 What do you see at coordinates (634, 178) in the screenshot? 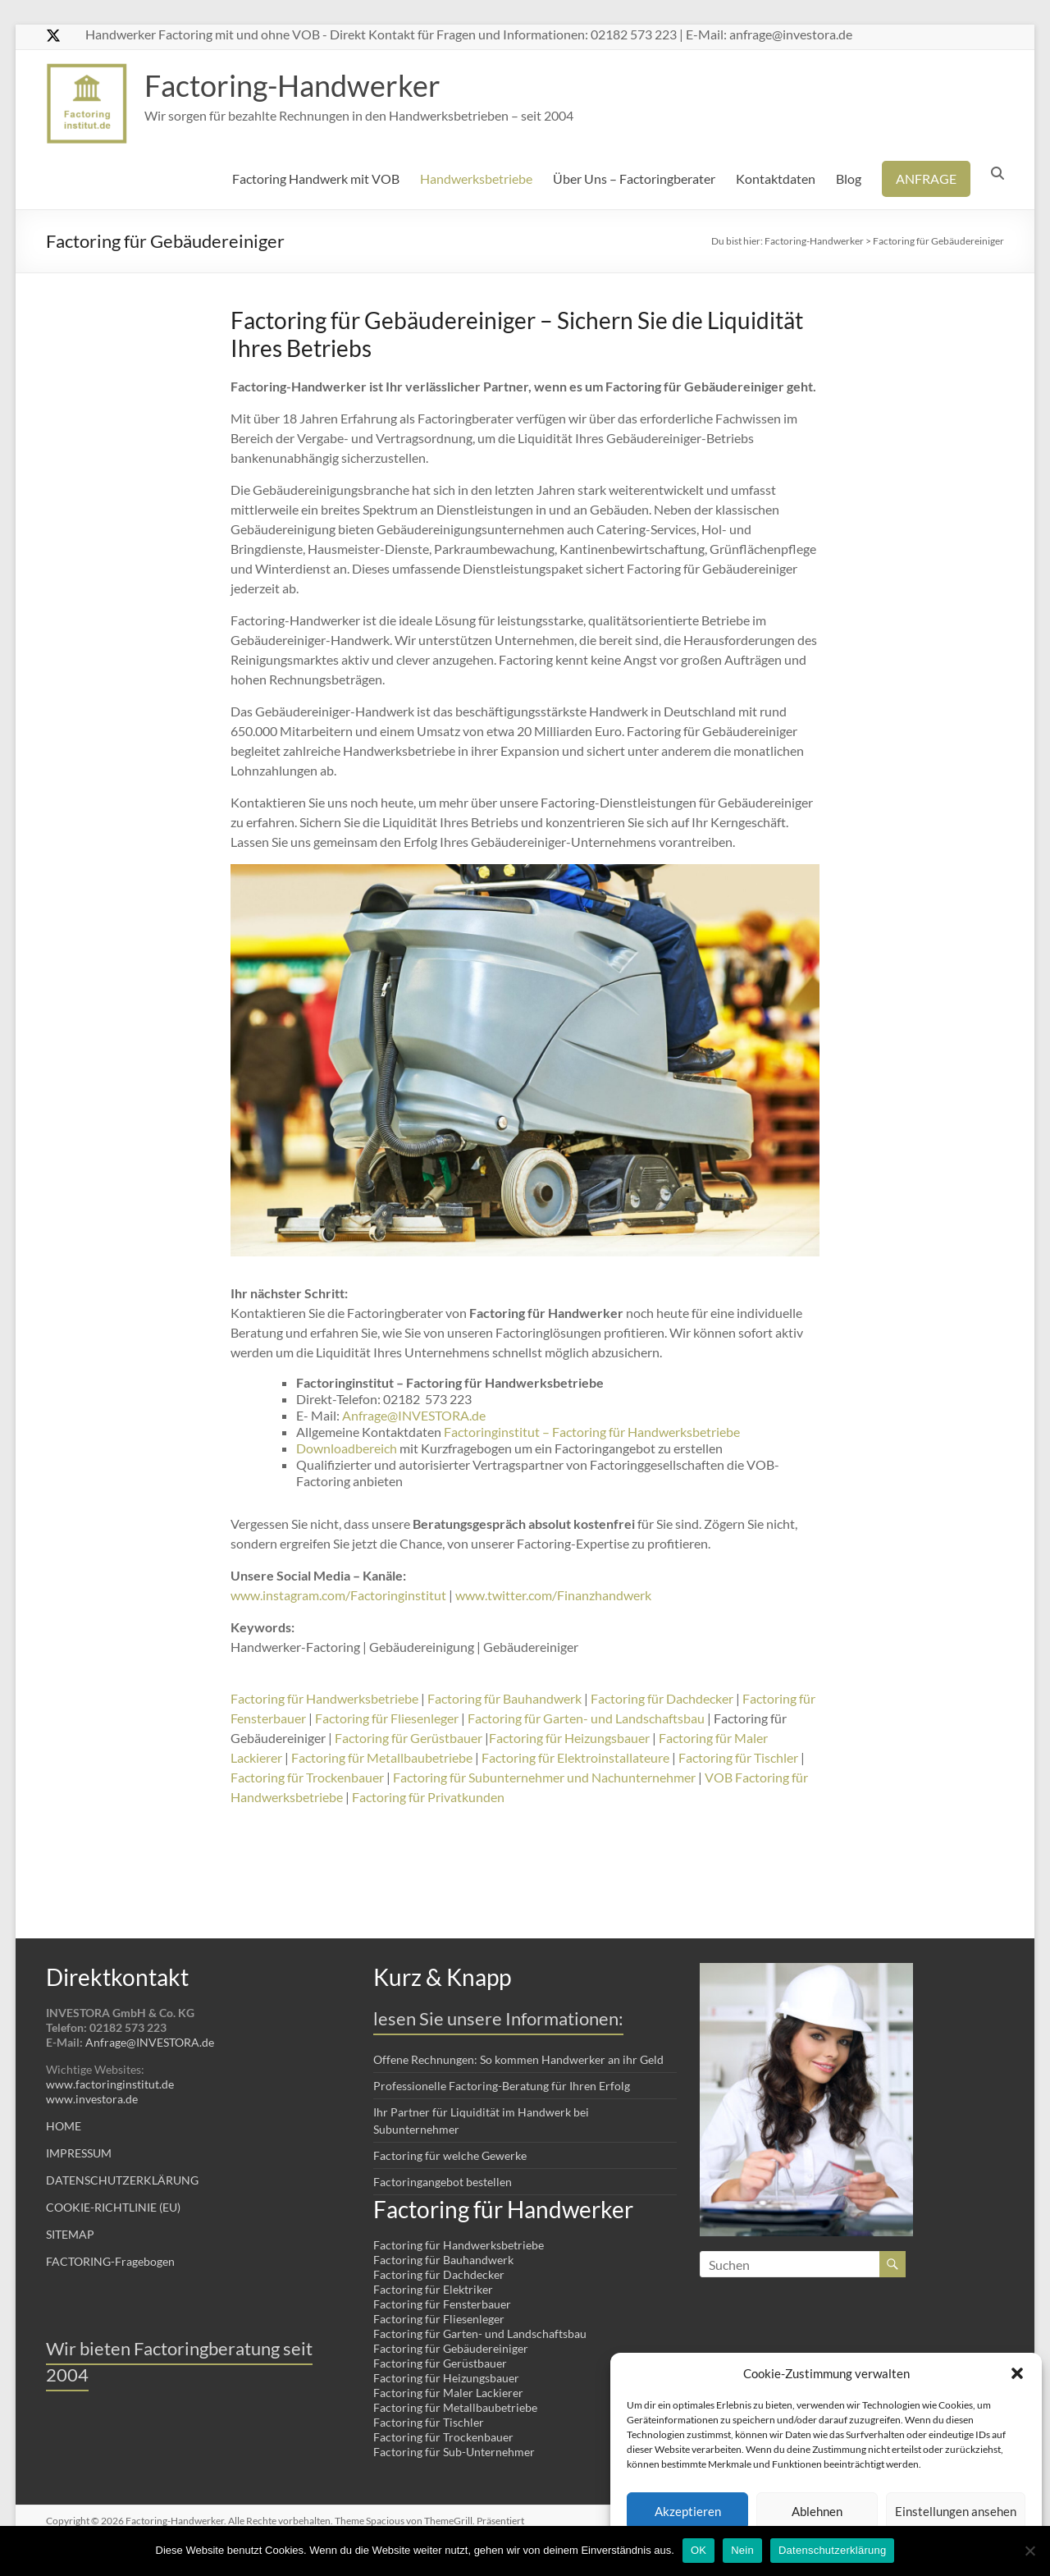
I see `Über Uns – Factoringberater` at bounding box center [634, 178].